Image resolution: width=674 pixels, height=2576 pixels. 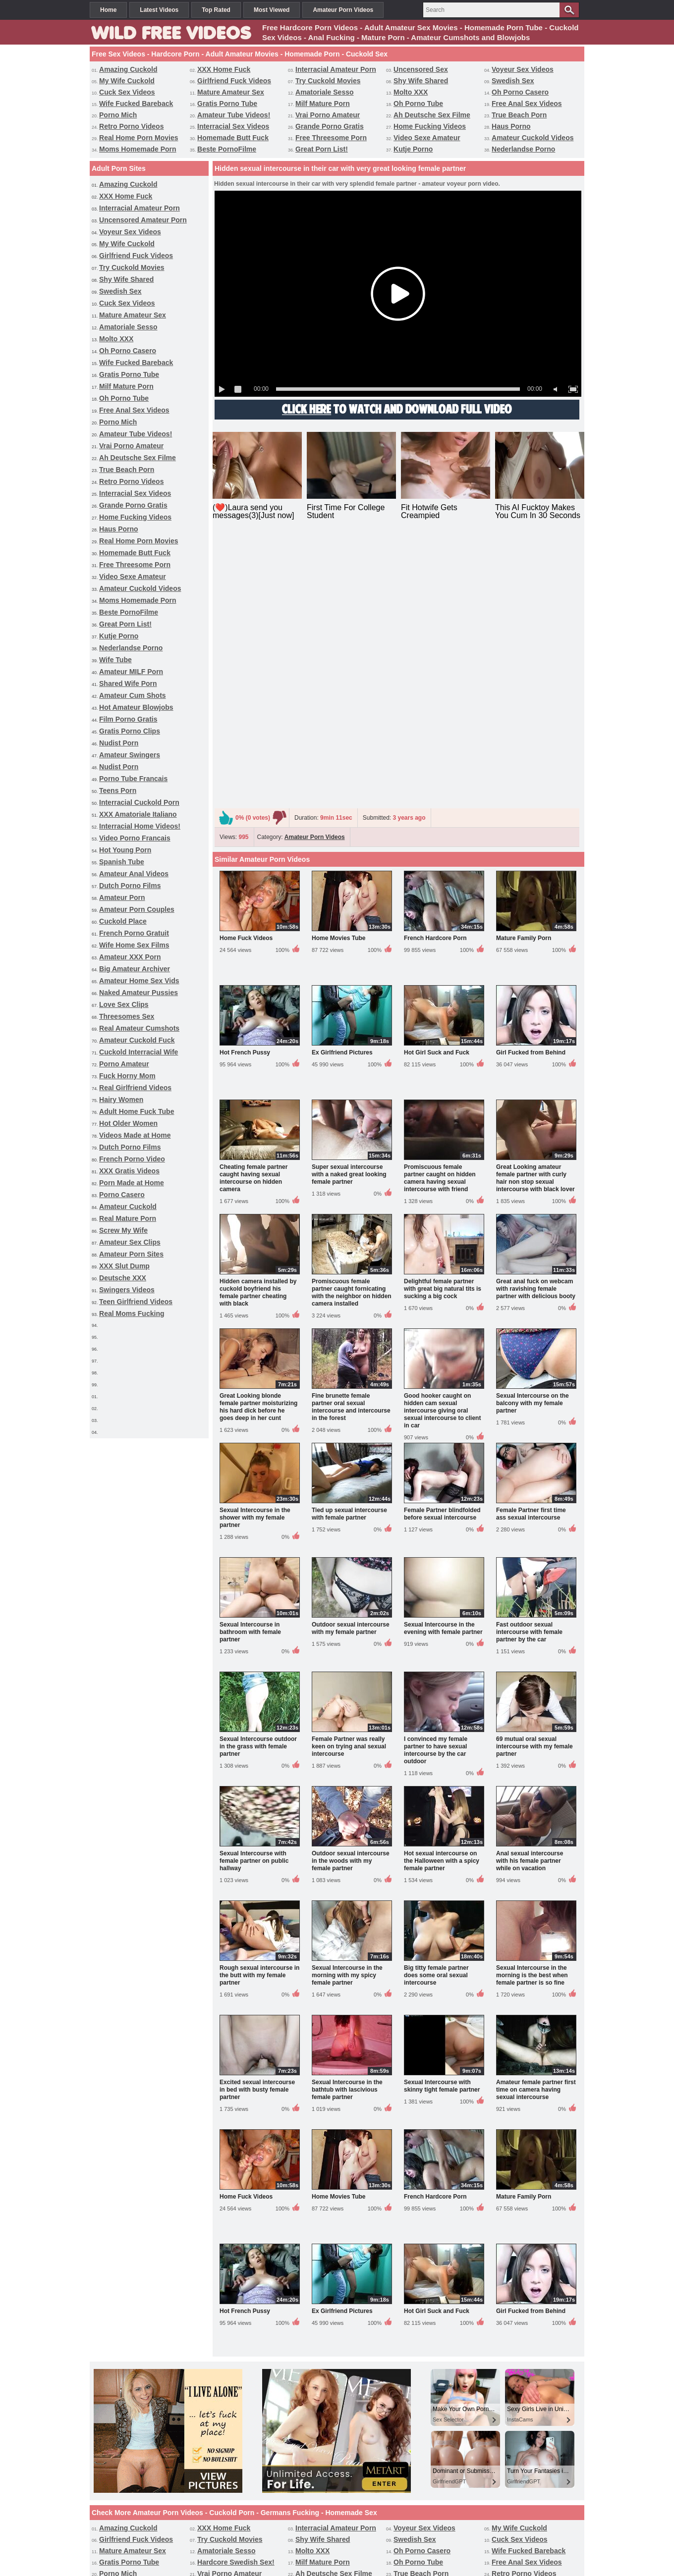 I want to click on Teen Girlfriend Videos, so click(x=135, y=1302).